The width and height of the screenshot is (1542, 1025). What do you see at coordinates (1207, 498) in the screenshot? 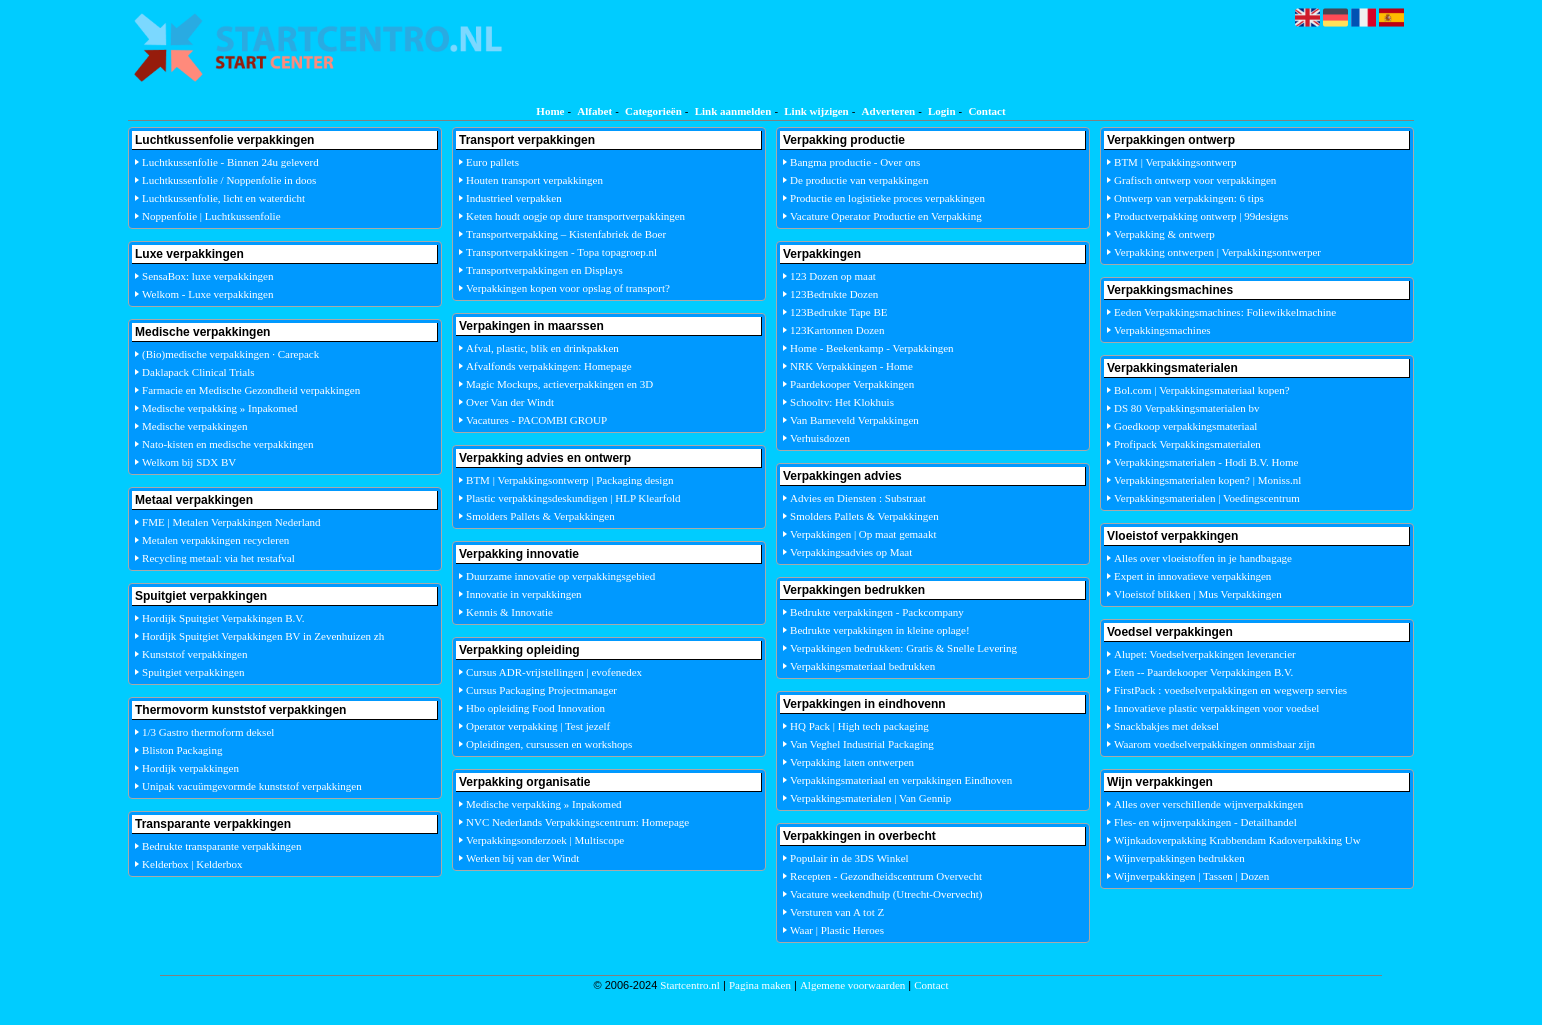
I see `Verpakkingsmaterialen | Voedingscentrum` at bounding box center [1207, 498].